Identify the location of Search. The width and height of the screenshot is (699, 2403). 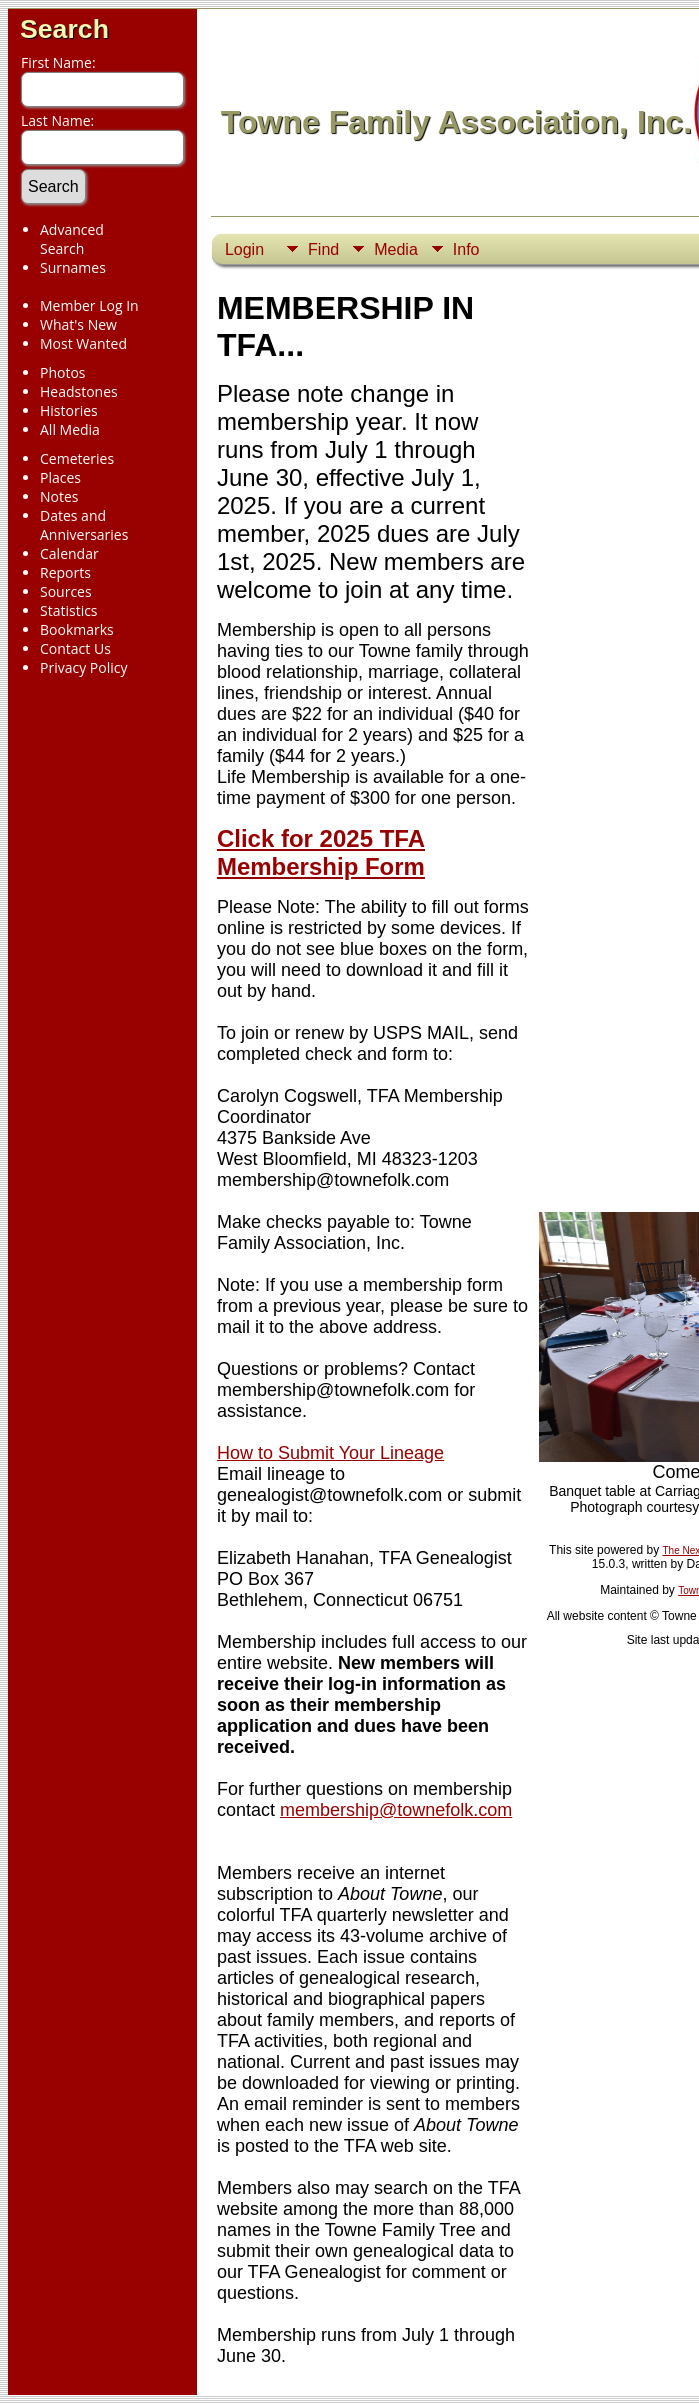
(64, 29).